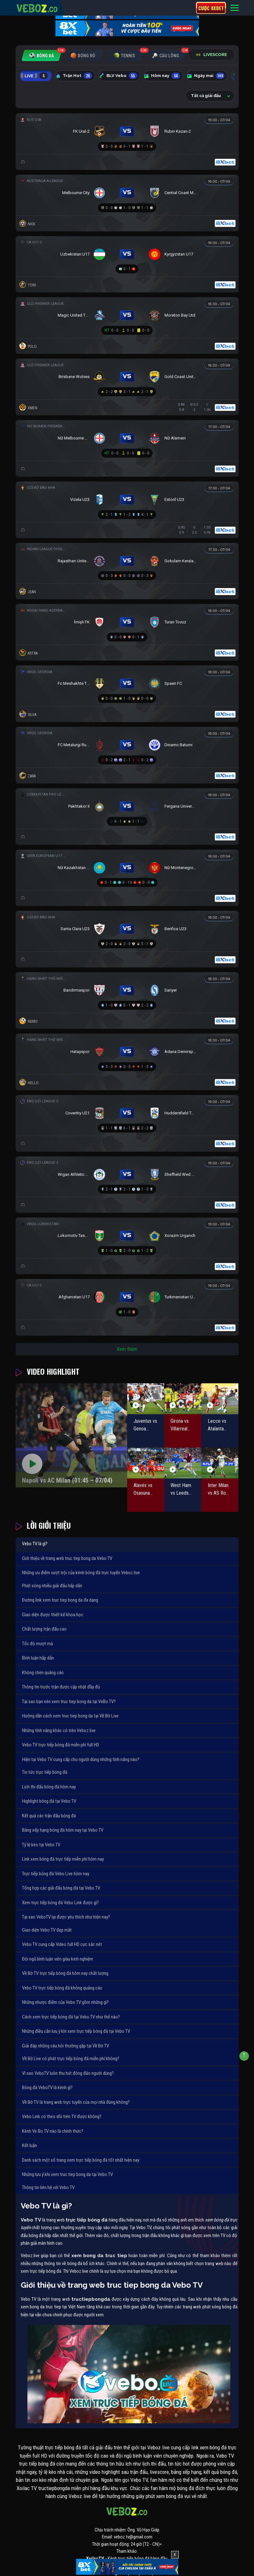 Image resolution: width=254 pixels, height=2576 pixels. I want to click on Inter Milan vs AS Roma (01:45 – 06/04), so click(220, 1489).